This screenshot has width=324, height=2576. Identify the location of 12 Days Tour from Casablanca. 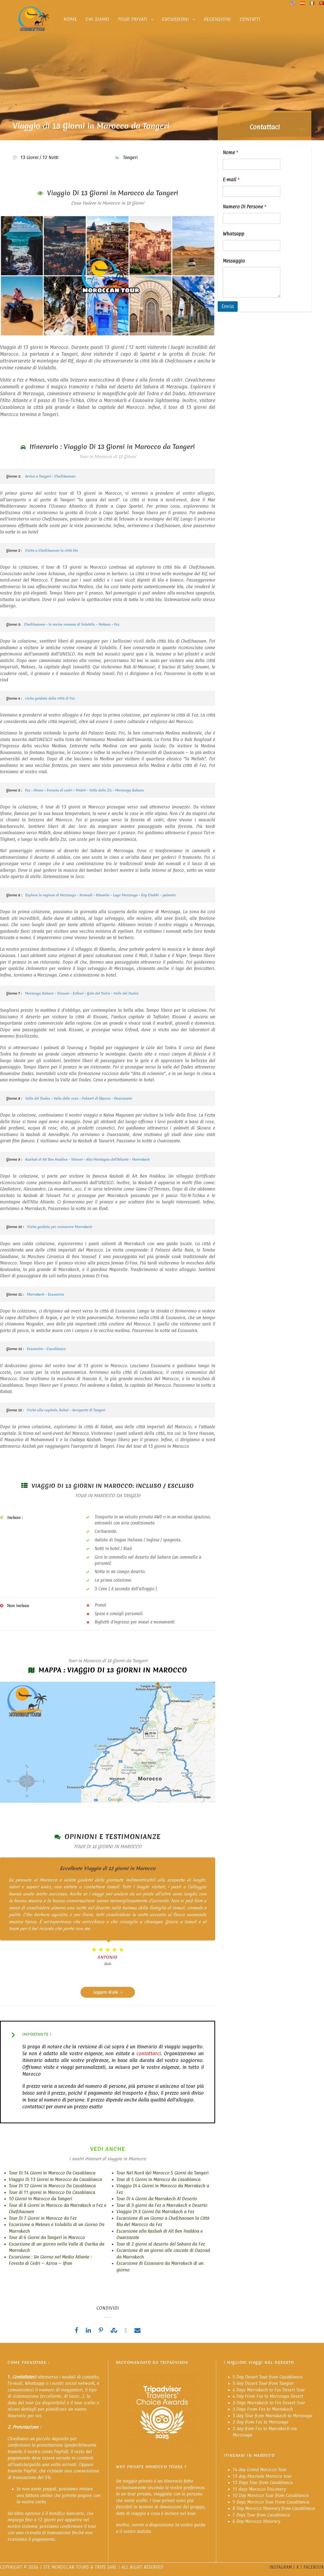
(263, 2482).